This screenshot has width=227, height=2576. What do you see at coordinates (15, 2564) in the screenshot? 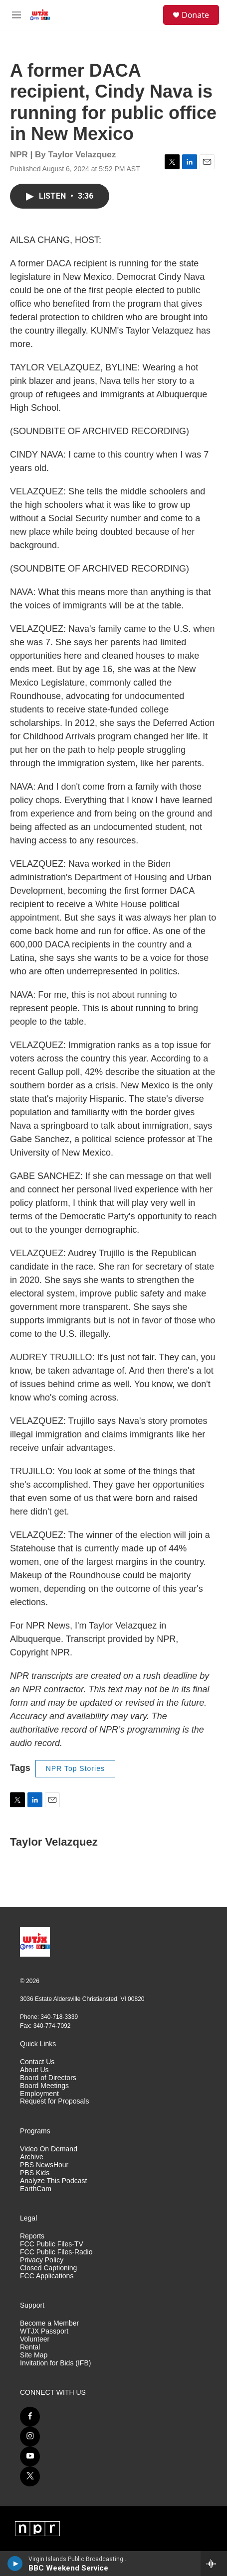
I see `[play]` at bounding box center [15, 2564].